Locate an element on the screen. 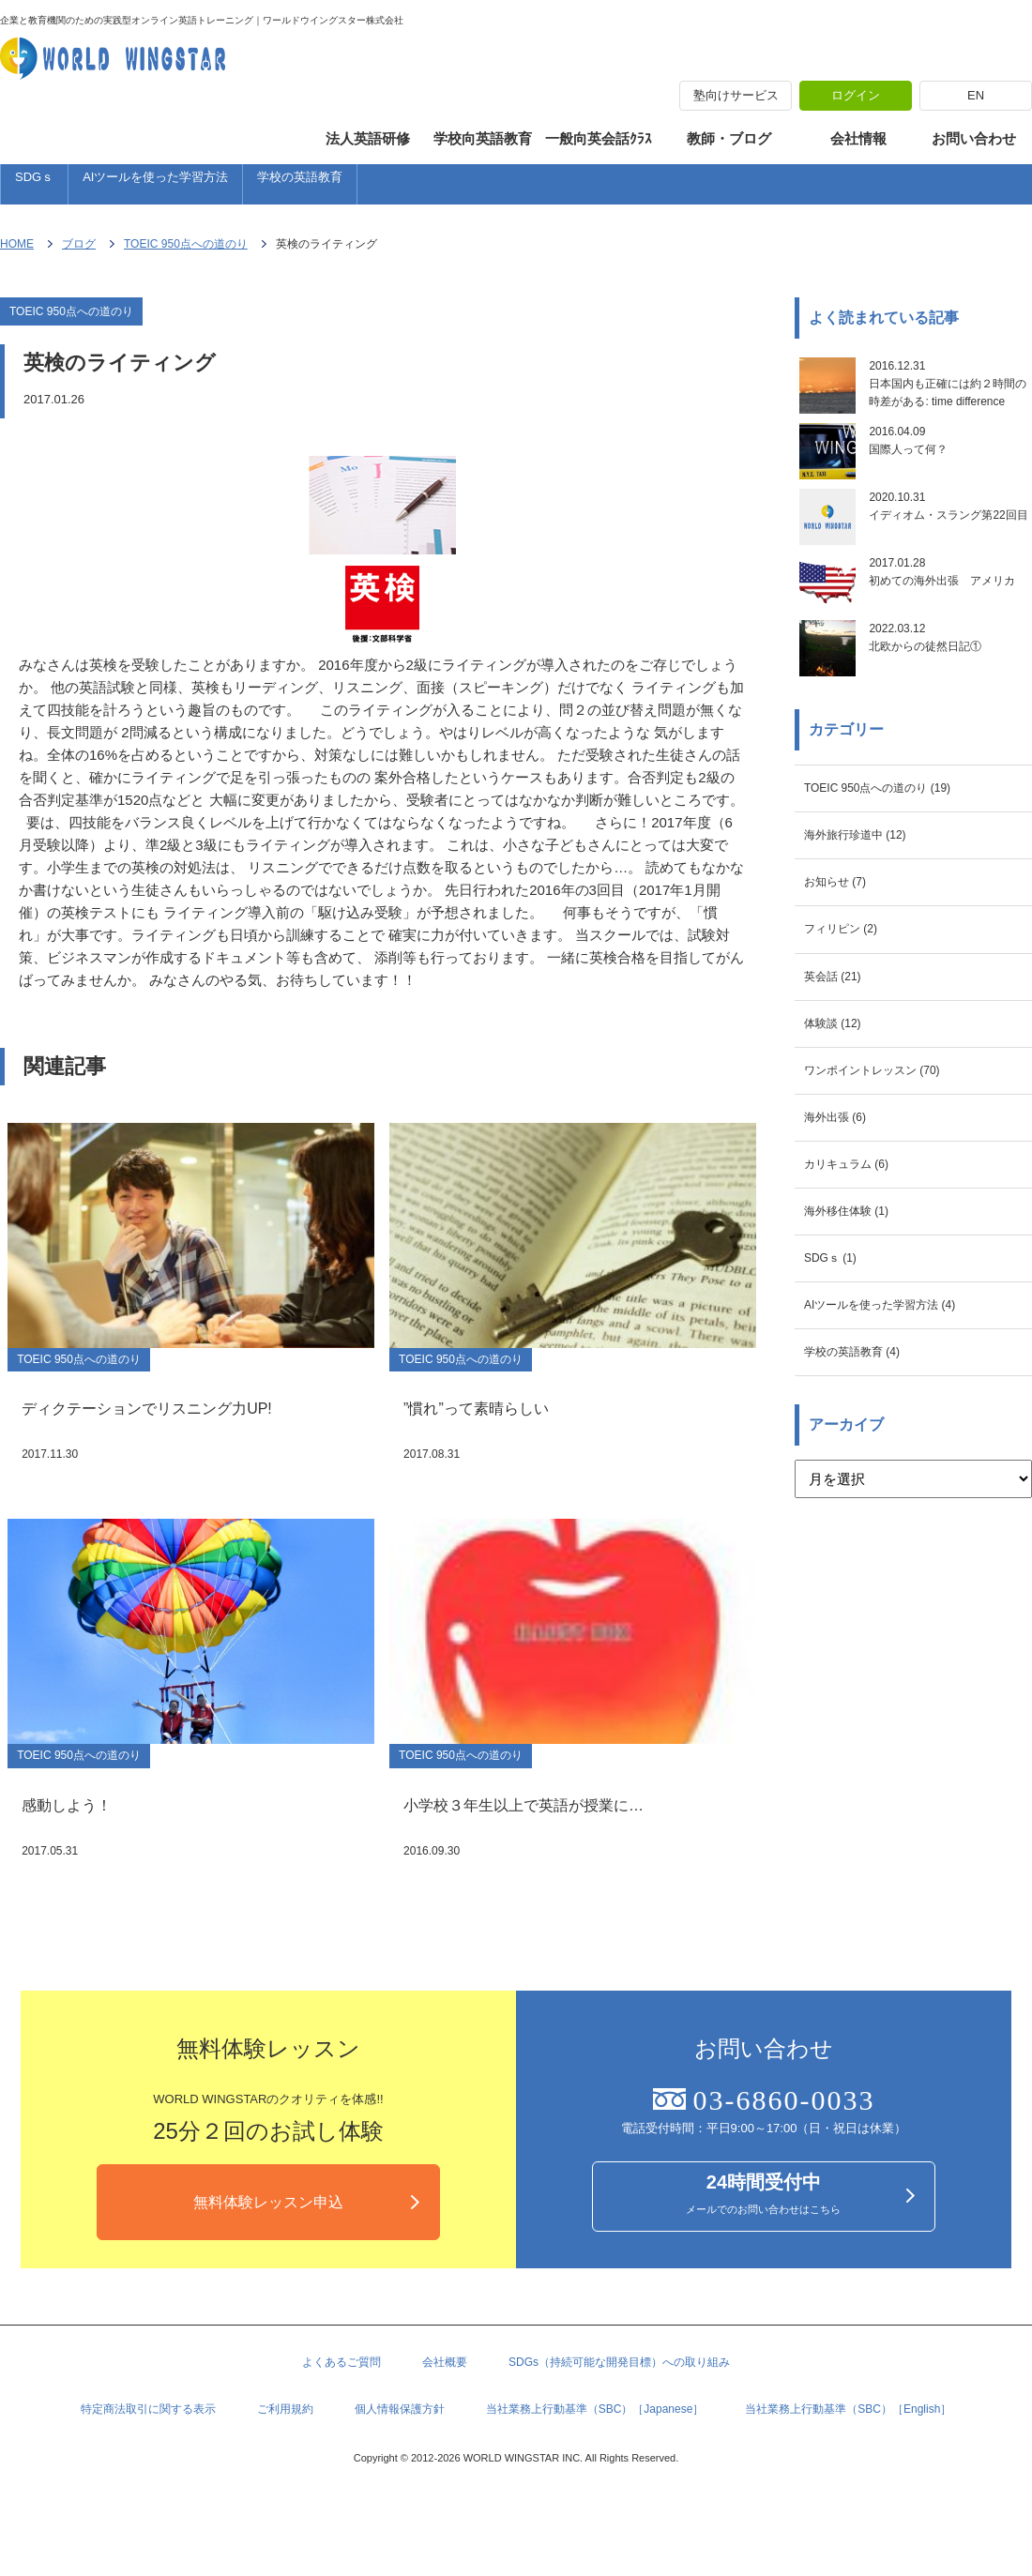 Image resolution: width=1032 pixels, height=2576 pixels. 当社業務上行動基準（SBC）［English］ is located at coordinates (848, 2457).